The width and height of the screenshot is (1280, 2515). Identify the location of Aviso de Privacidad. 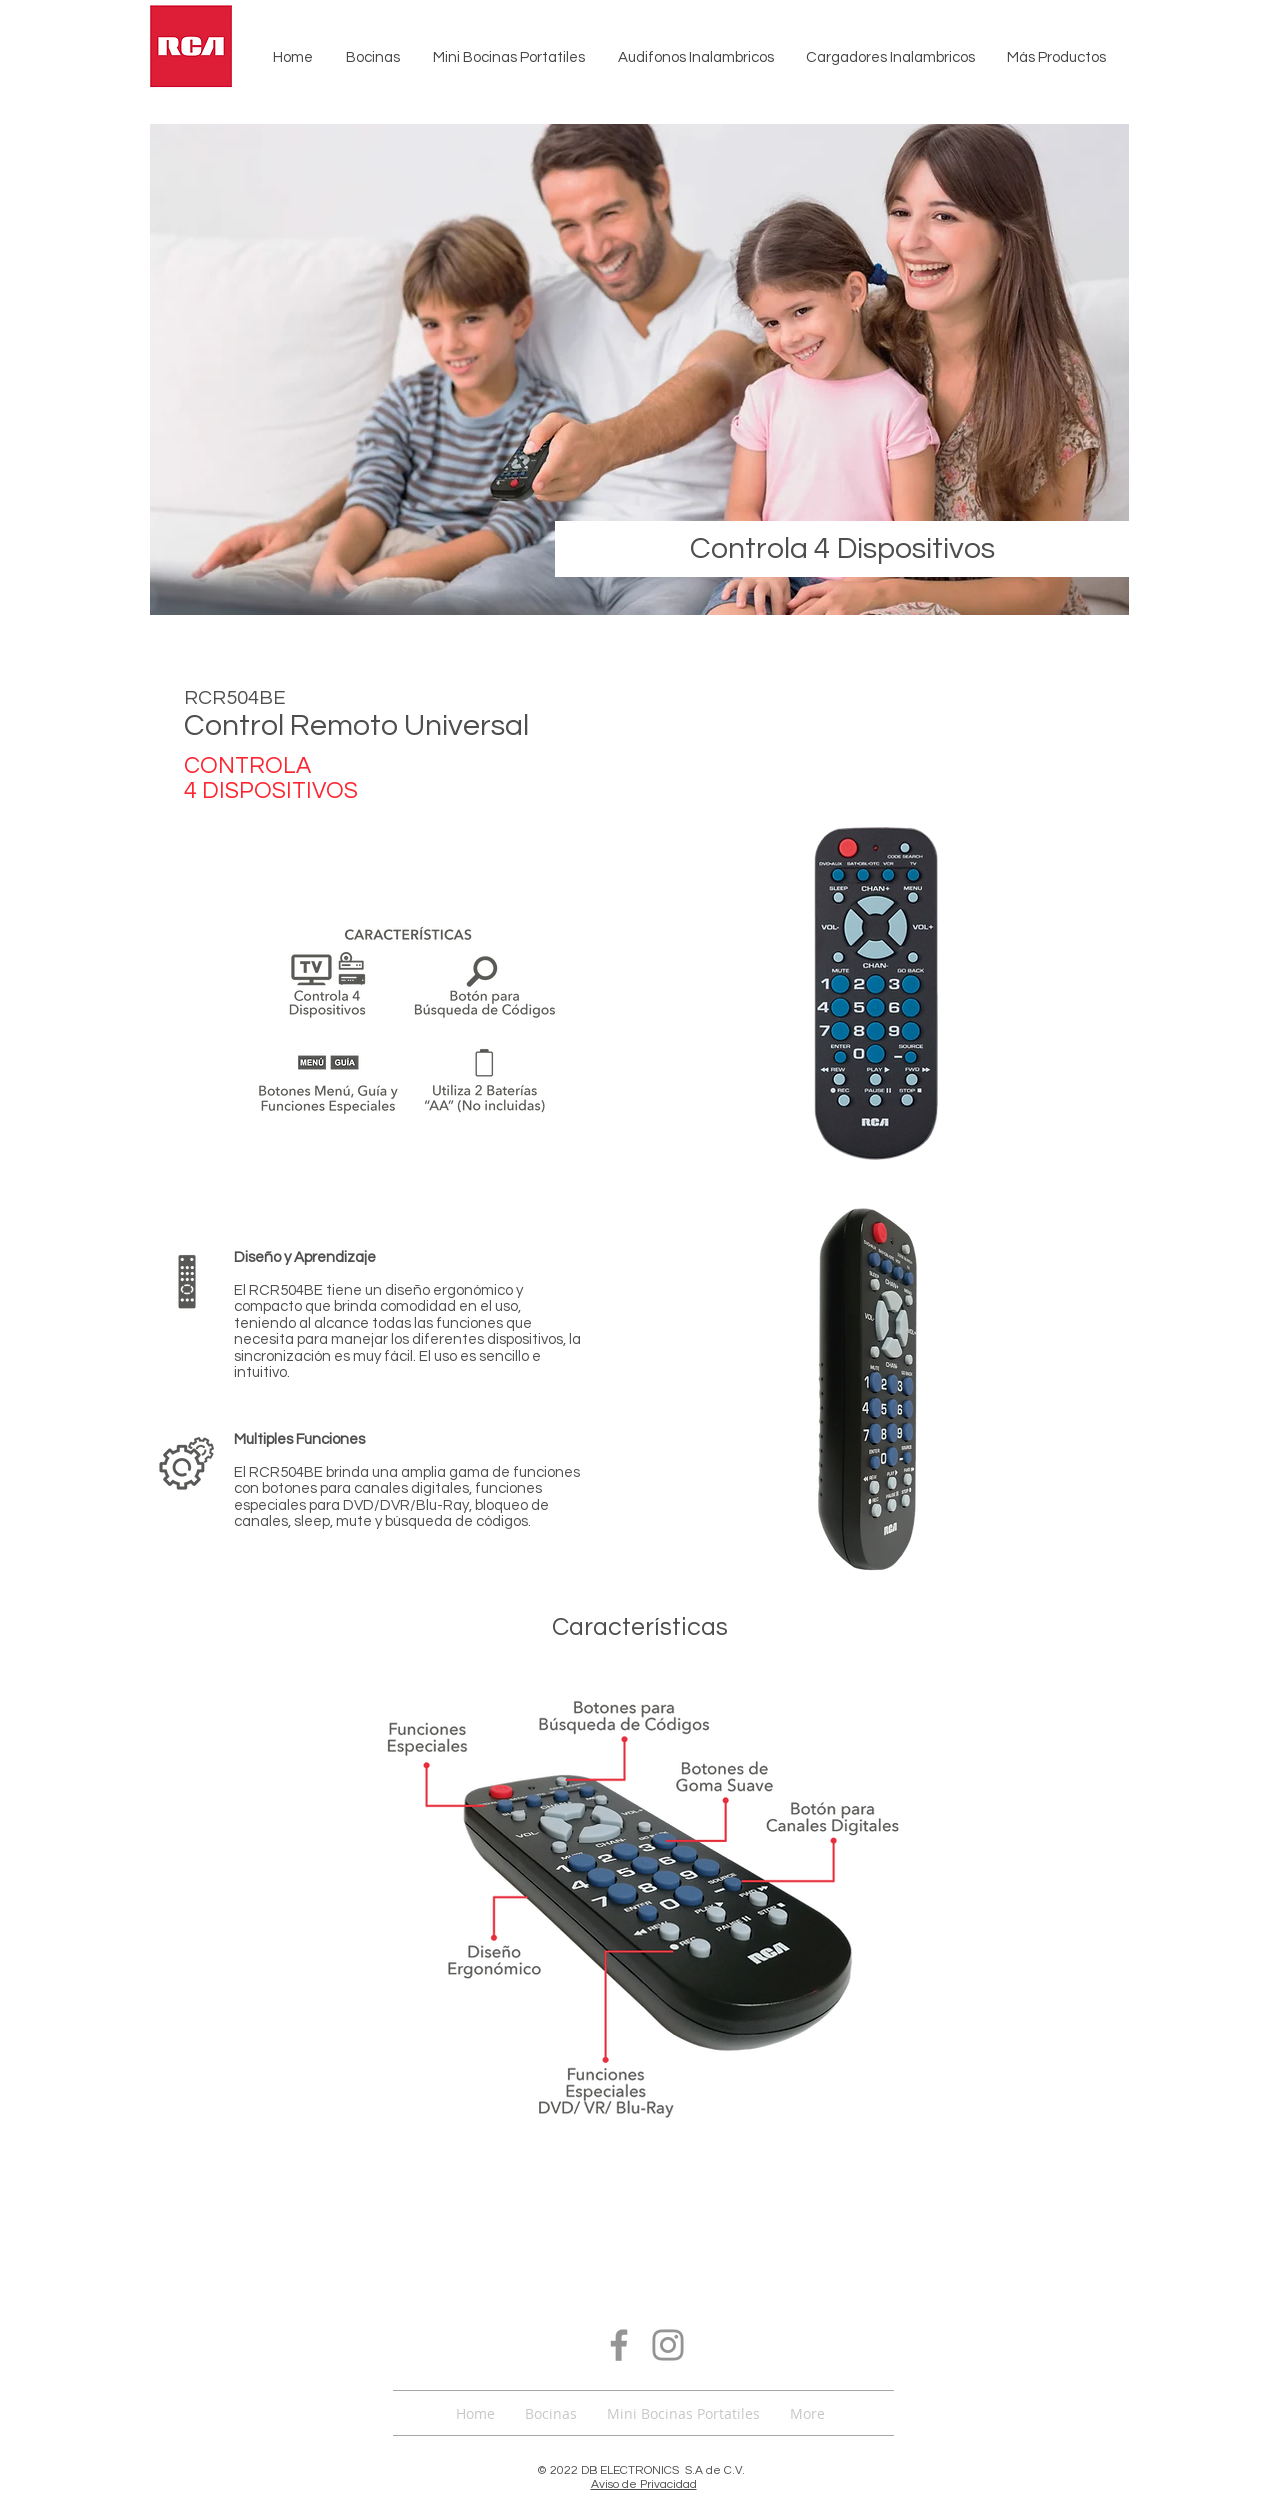
(644, 2484).